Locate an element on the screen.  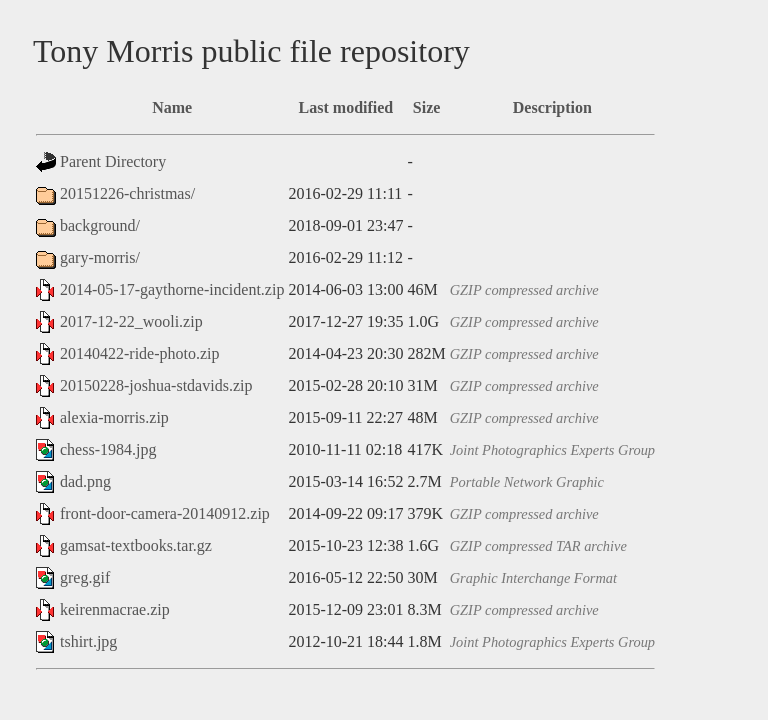
alexia-morris.zip is located at coordinates (114, 417).